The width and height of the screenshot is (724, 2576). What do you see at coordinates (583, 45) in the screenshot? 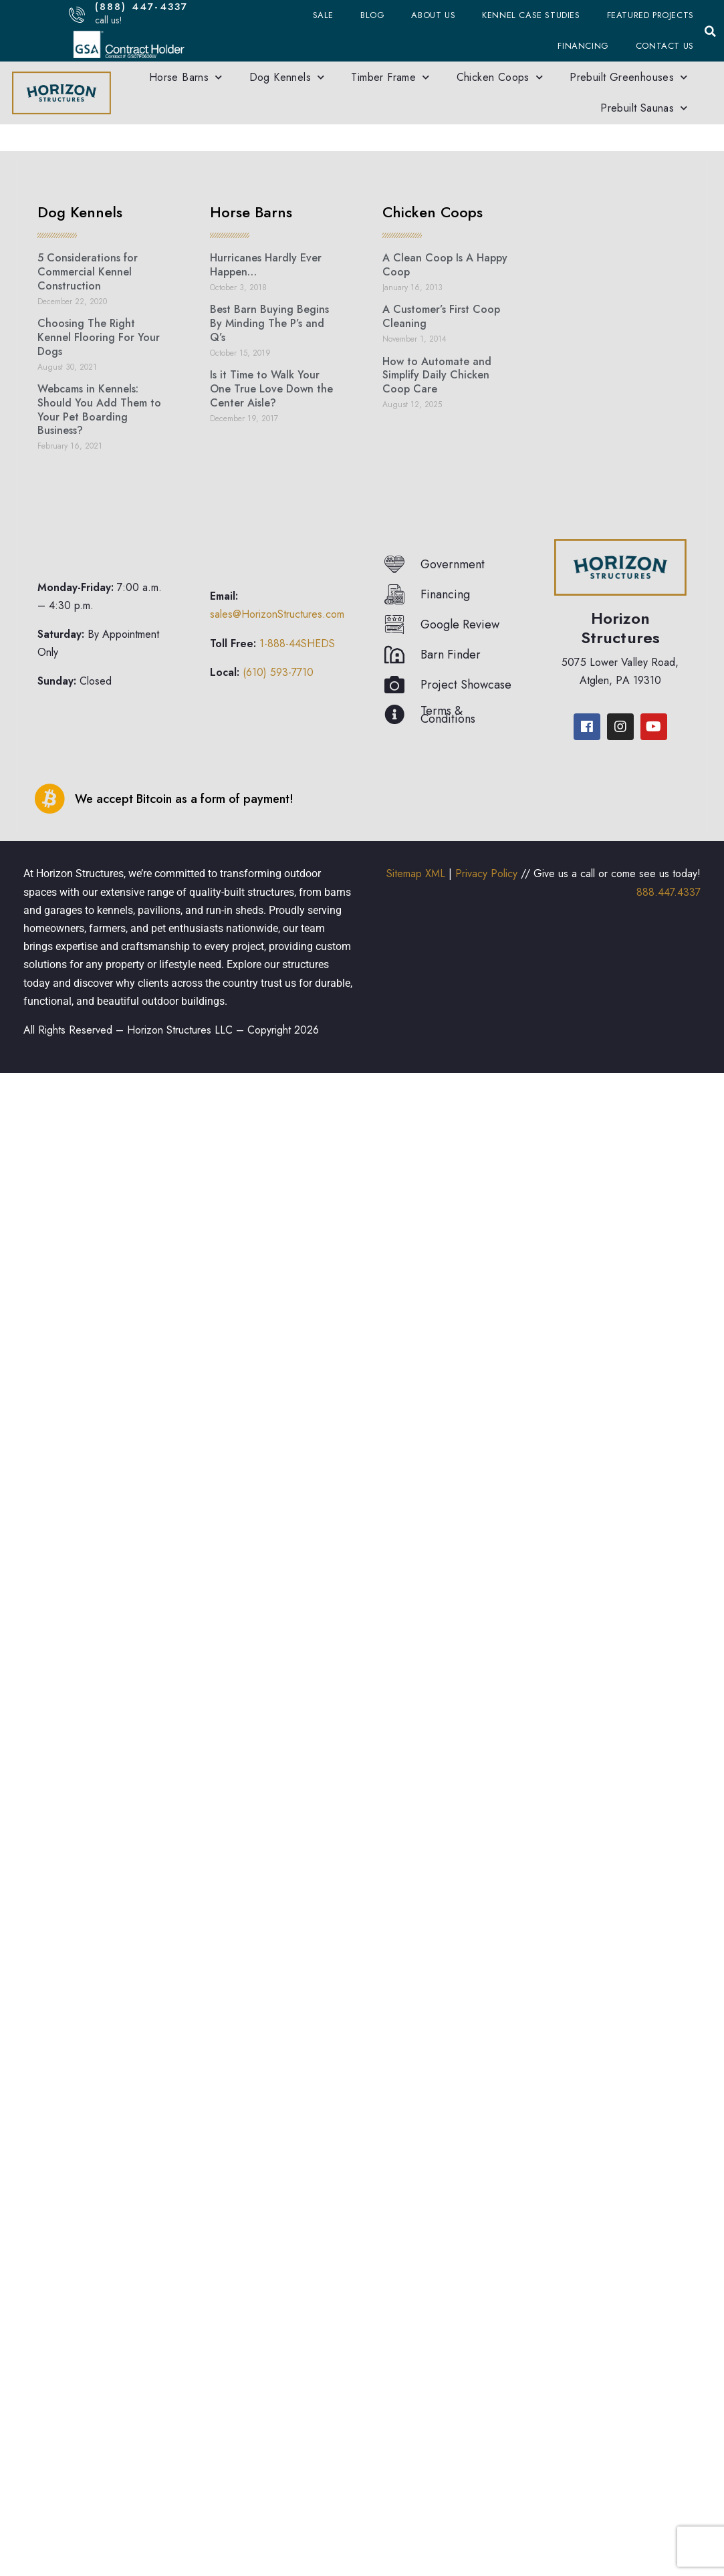
I see `Financing` at bounding box center [583, 45].